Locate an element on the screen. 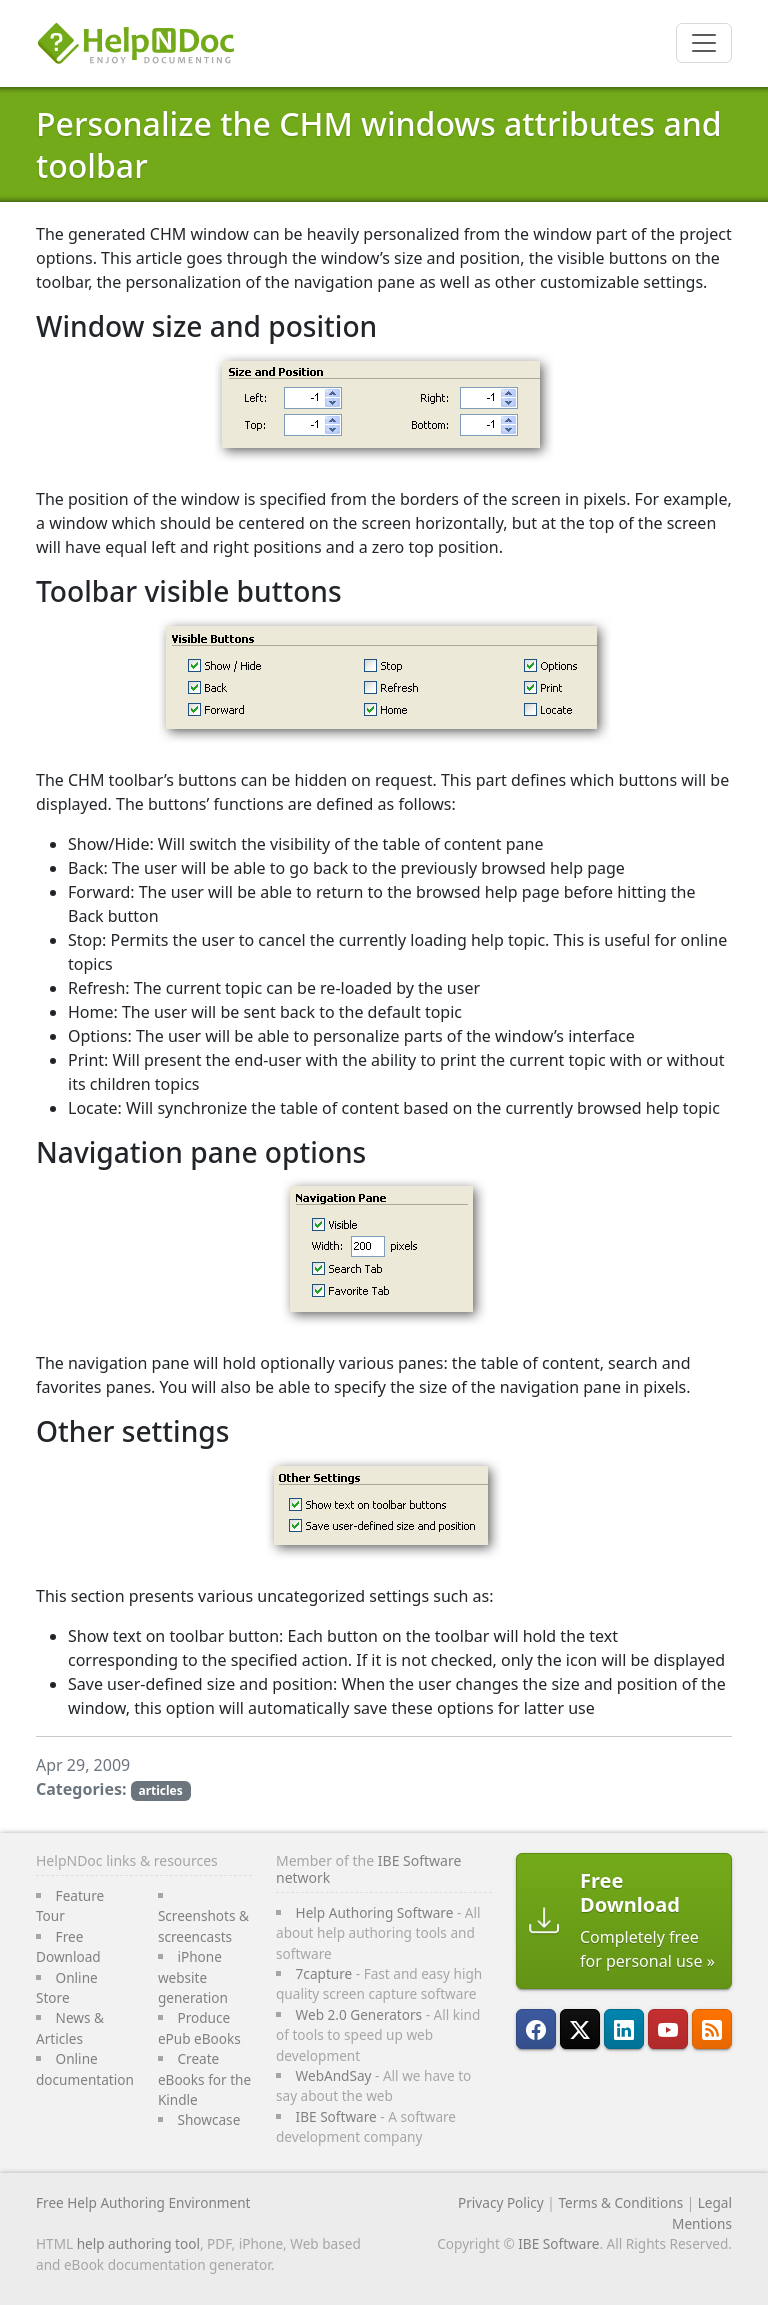 The width and height of the screenshot is (768, 2305). Personalize the CHM windows attributes and toolbar is located at coordinates (379, 144).